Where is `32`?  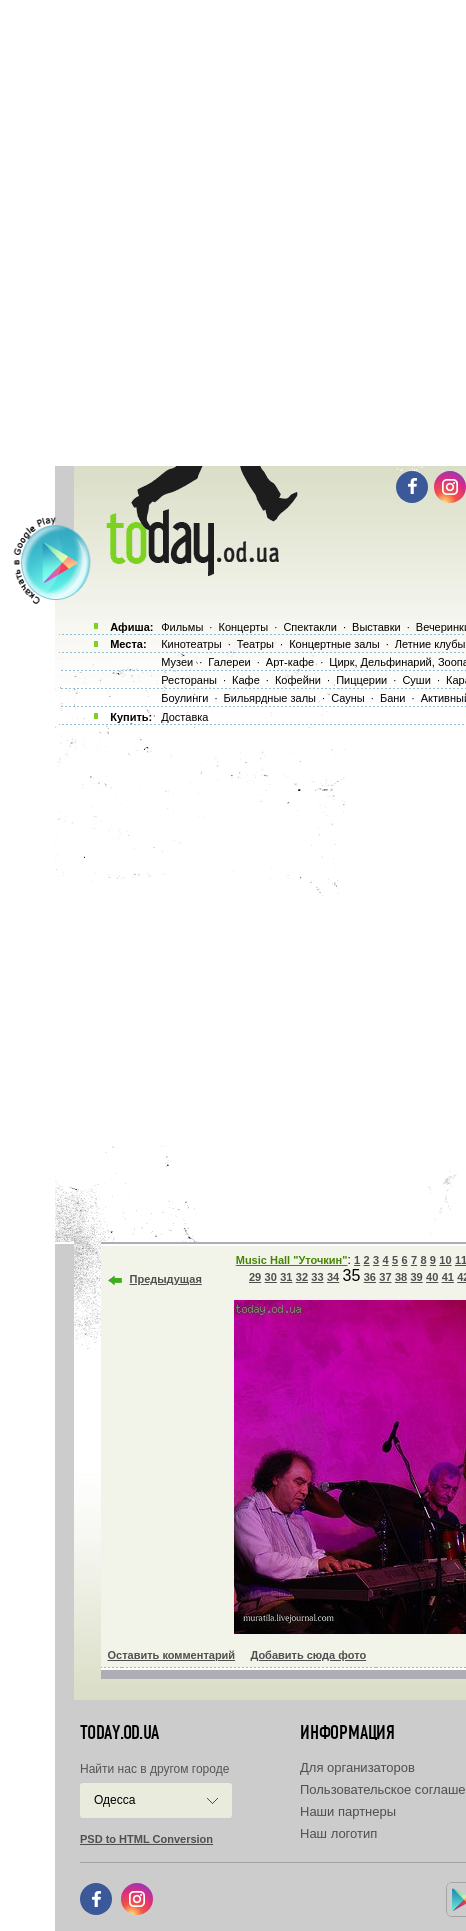 32 is located at coordinates (302, 1277).